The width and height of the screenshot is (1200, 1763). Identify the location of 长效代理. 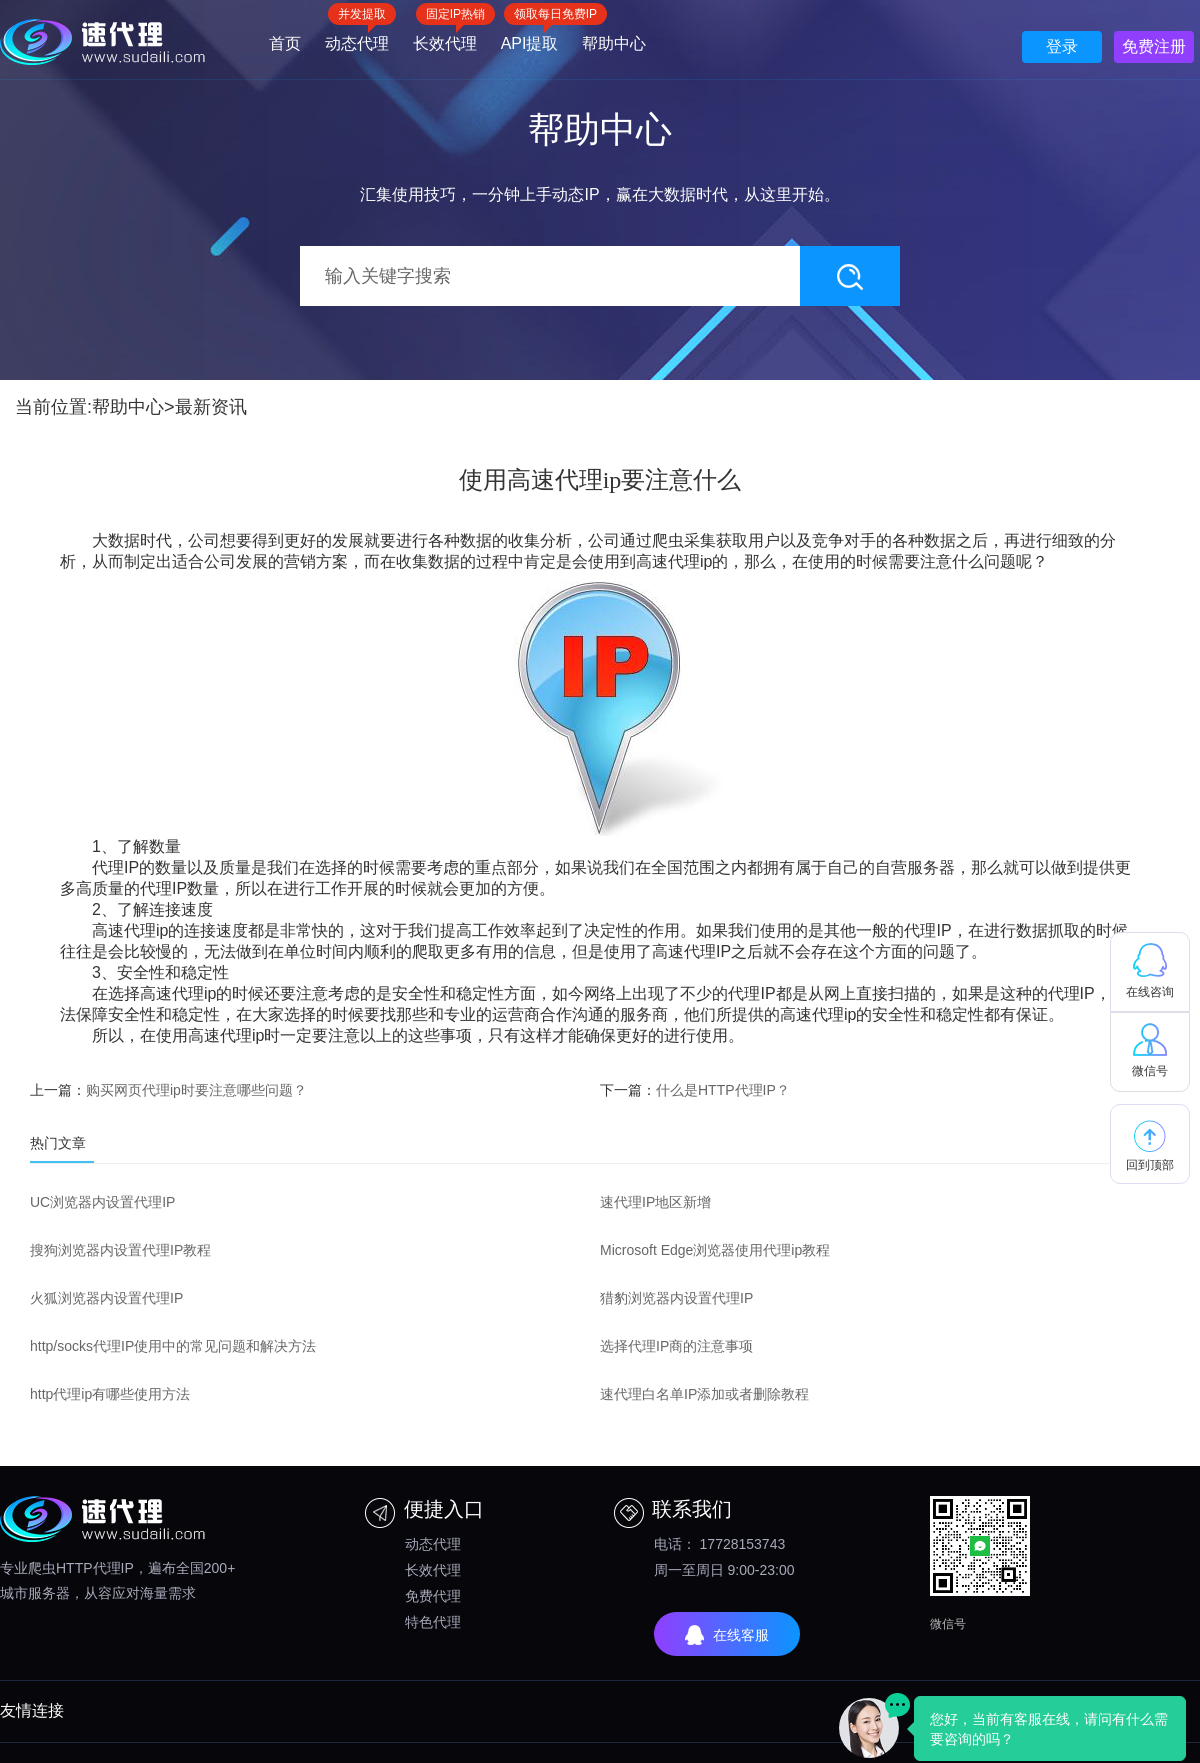
(445, 36).